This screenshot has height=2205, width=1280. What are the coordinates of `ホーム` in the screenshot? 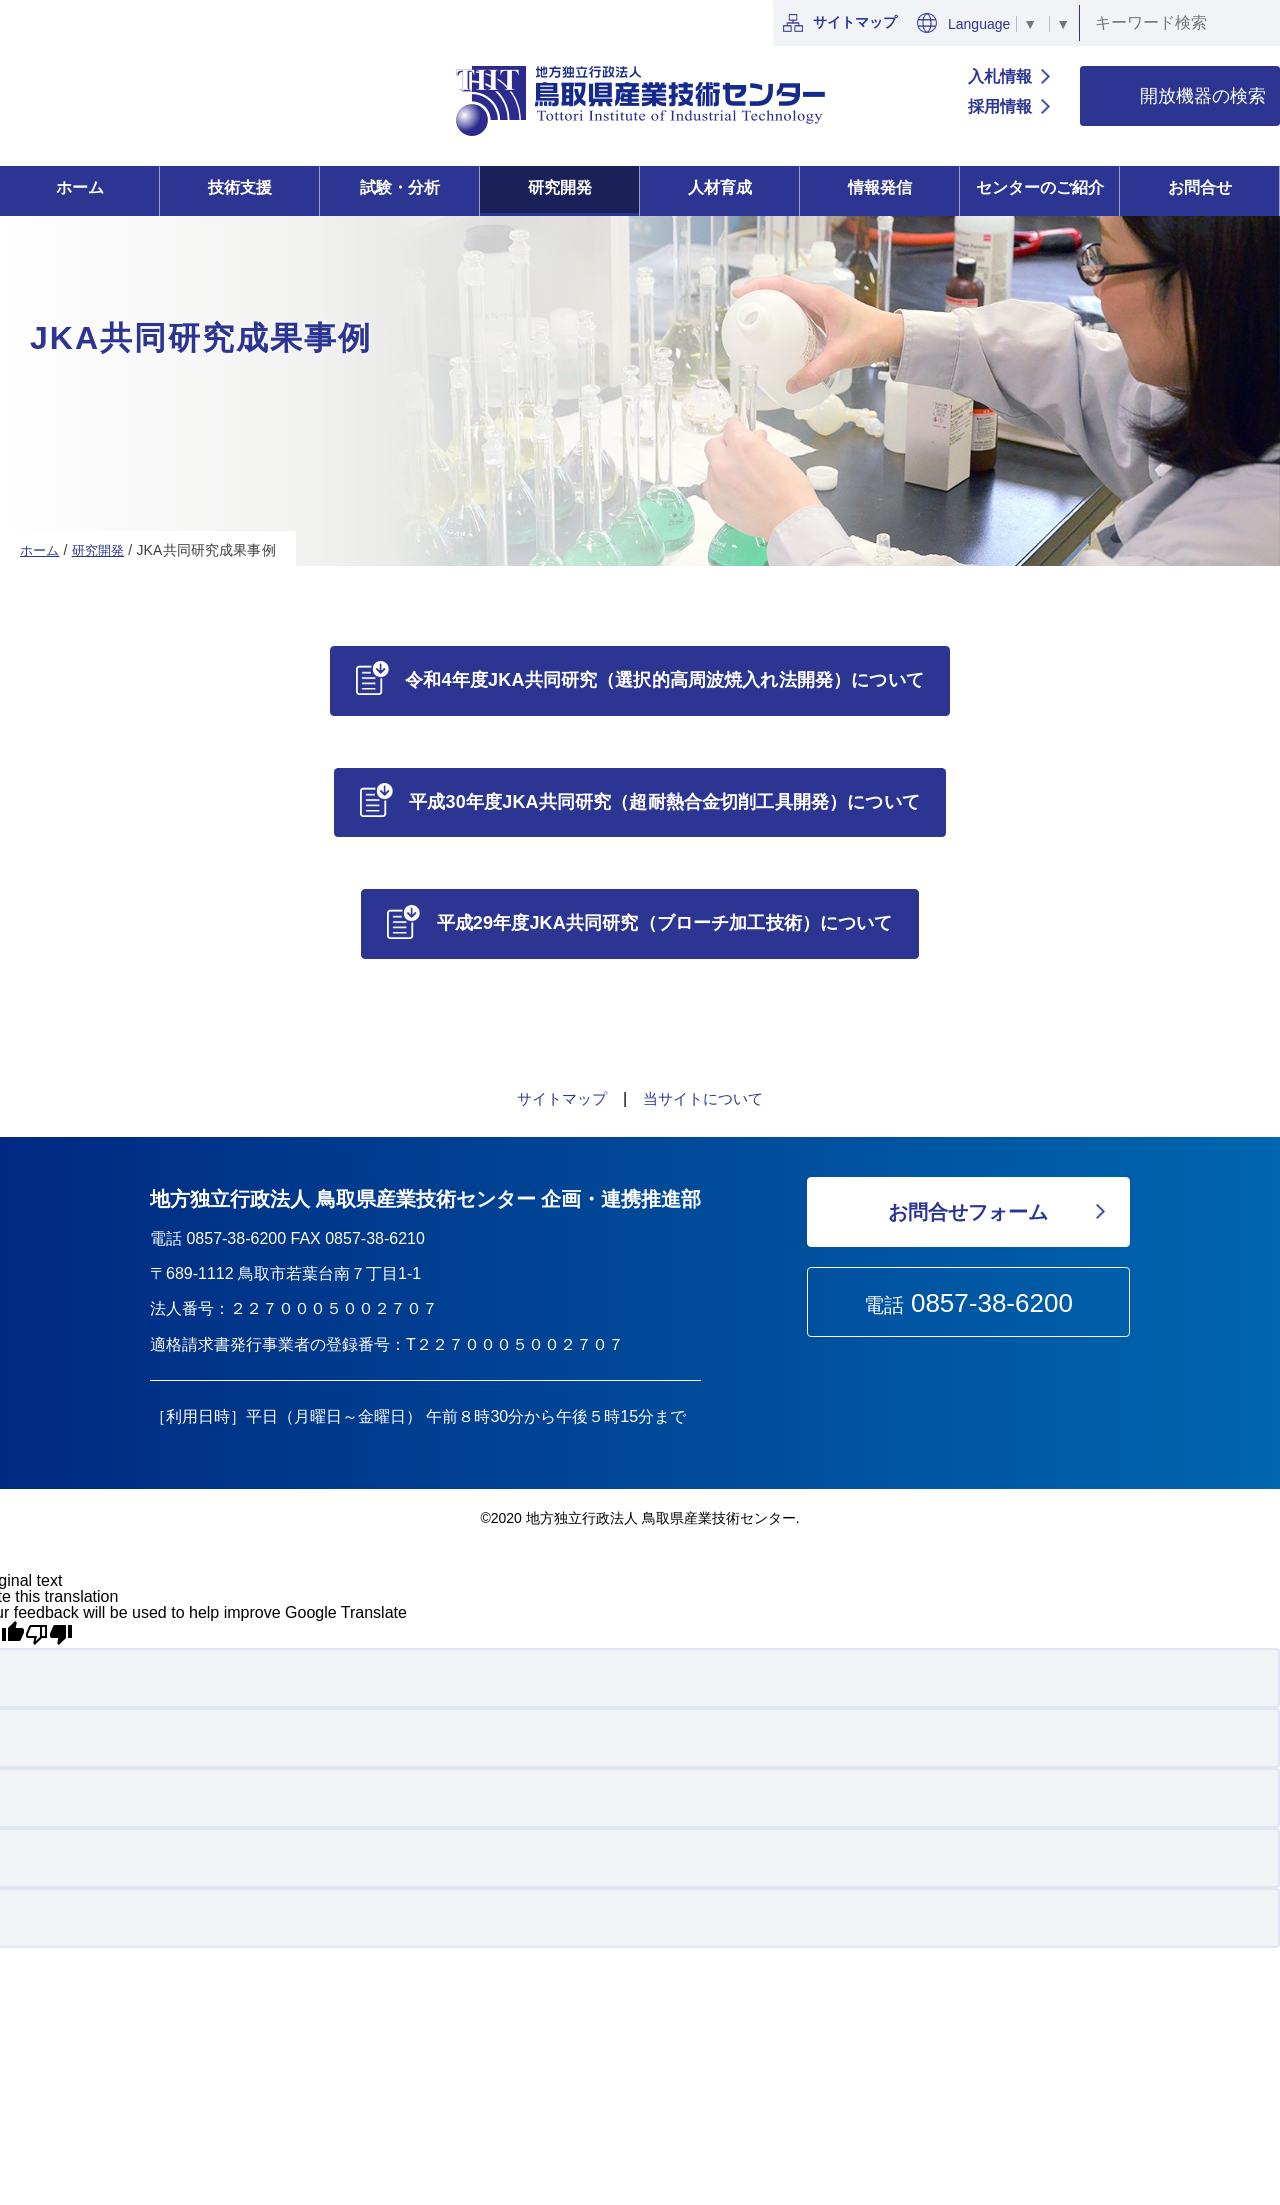 It's located at (80, 187).